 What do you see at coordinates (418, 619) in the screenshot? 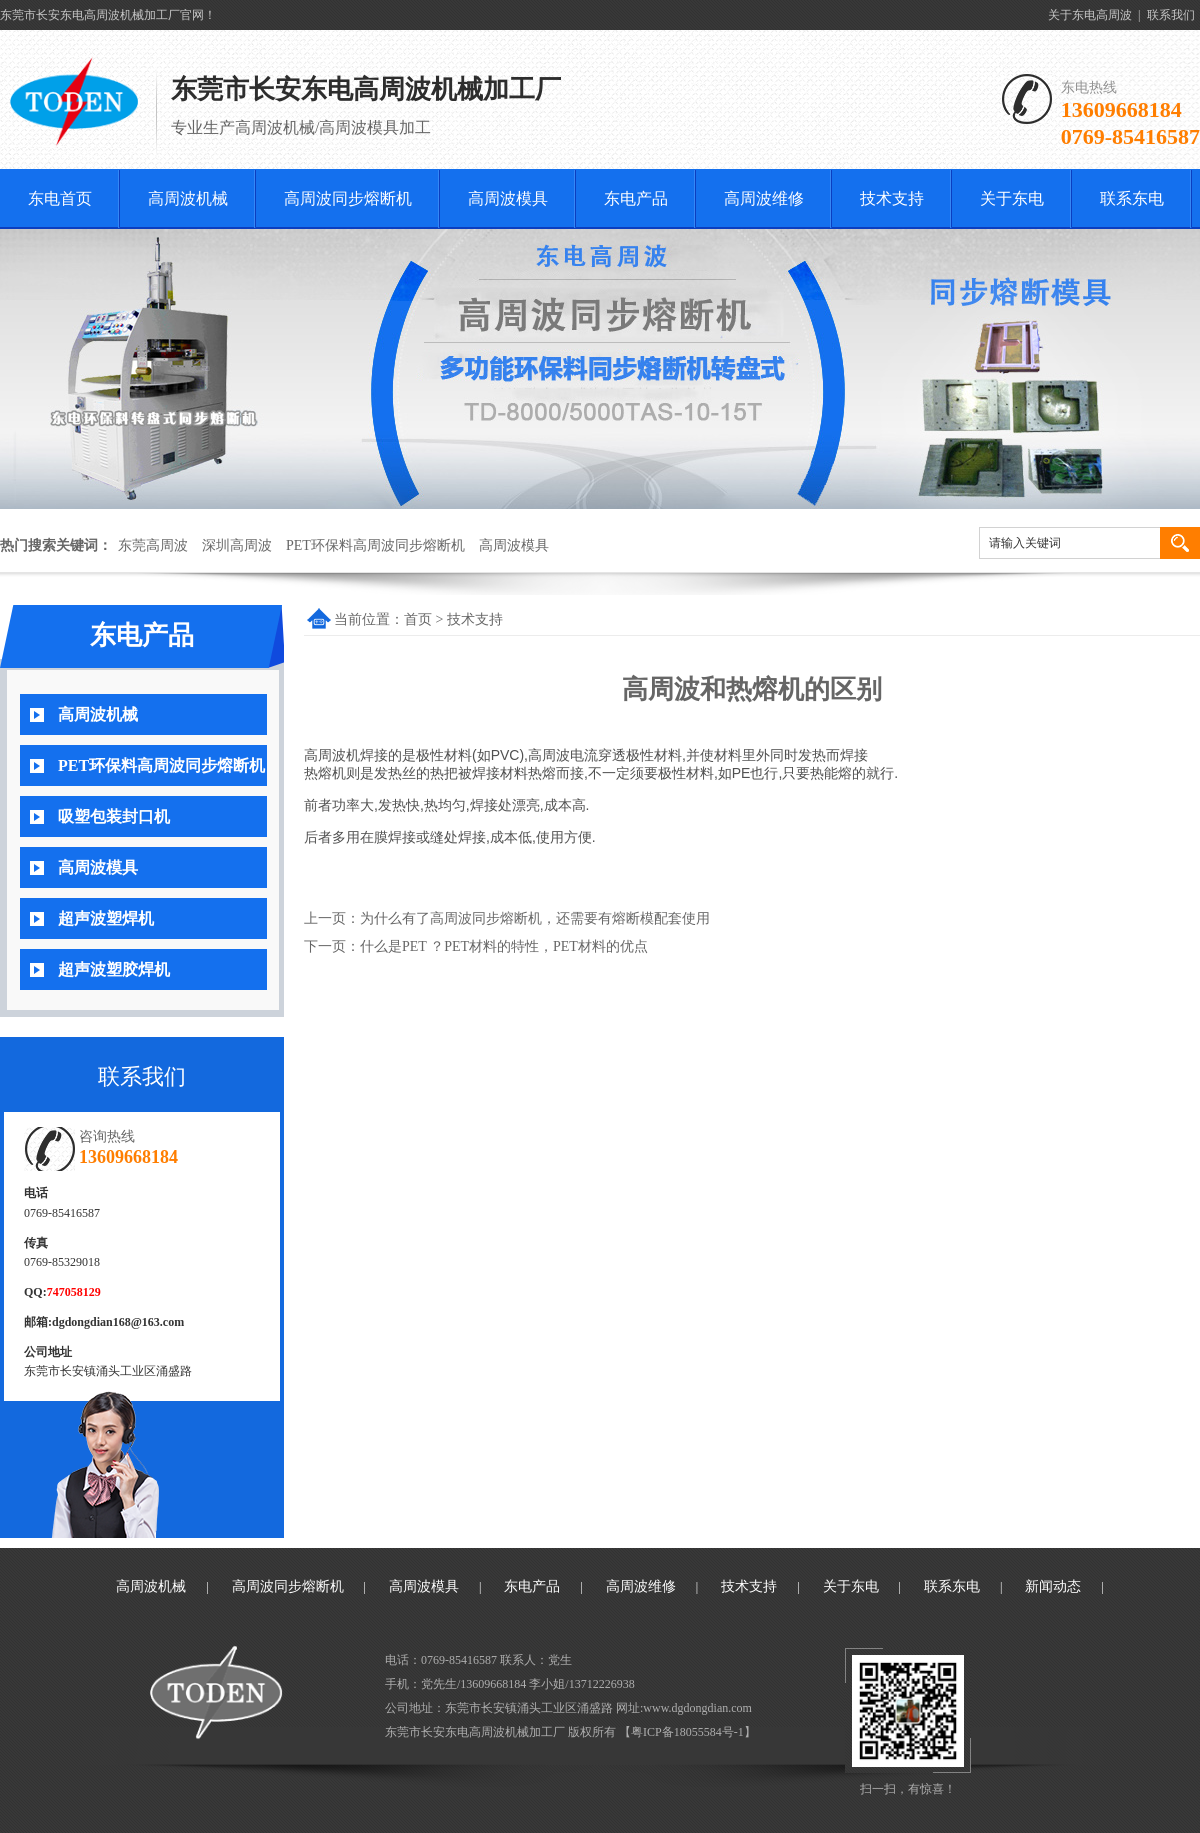
I see `首页` at bounding box center [418, 619].